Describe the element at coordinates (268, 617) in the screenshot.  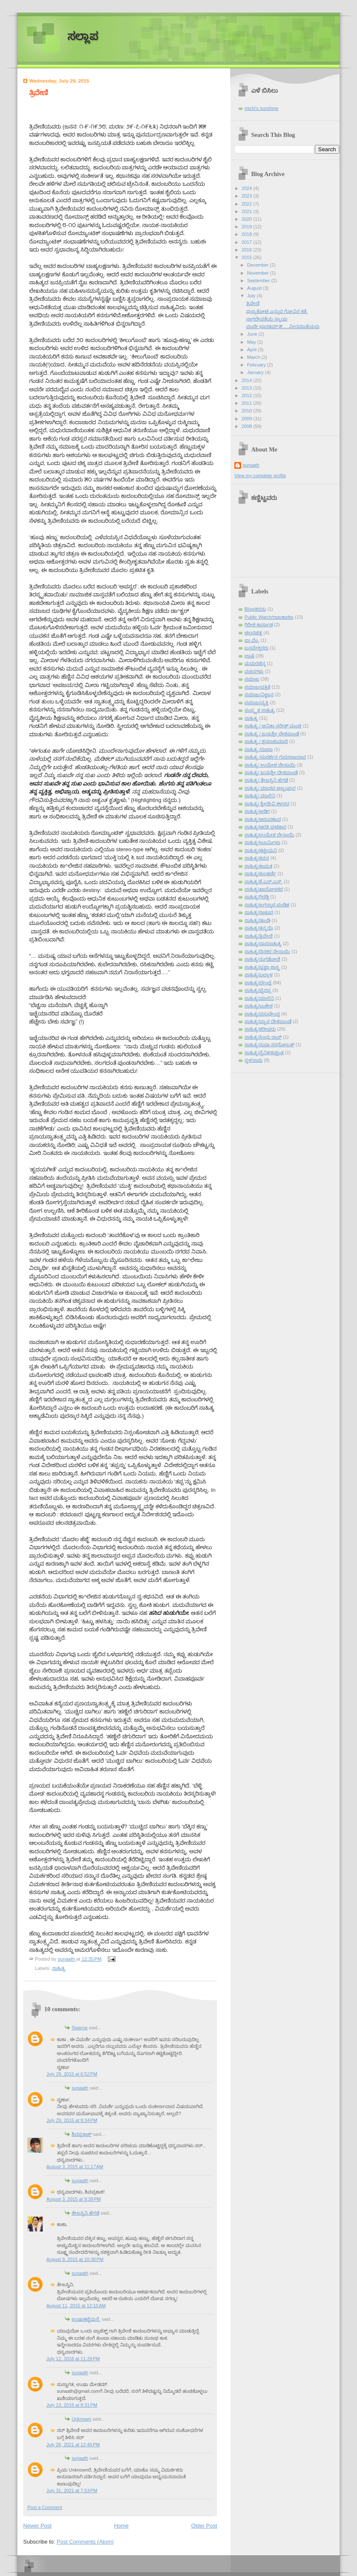
I see `Public Watch/ರಾಜಕಾರಣ` at that location.